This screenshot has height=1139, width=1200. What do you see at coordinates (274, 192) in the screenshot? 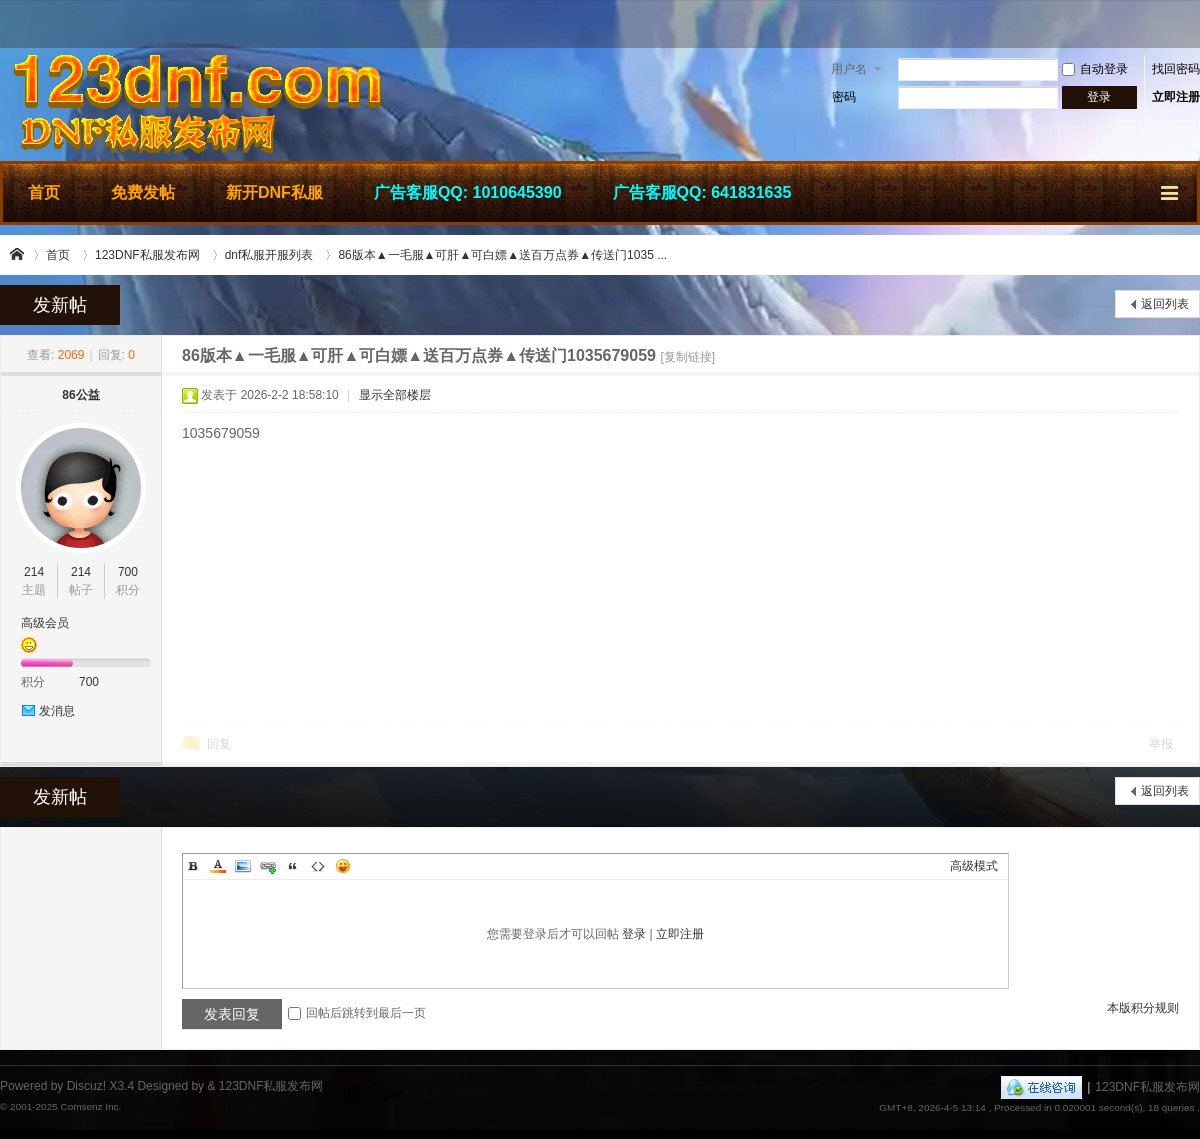
I see `新开DNF私服` at bounding box center [274, 192].